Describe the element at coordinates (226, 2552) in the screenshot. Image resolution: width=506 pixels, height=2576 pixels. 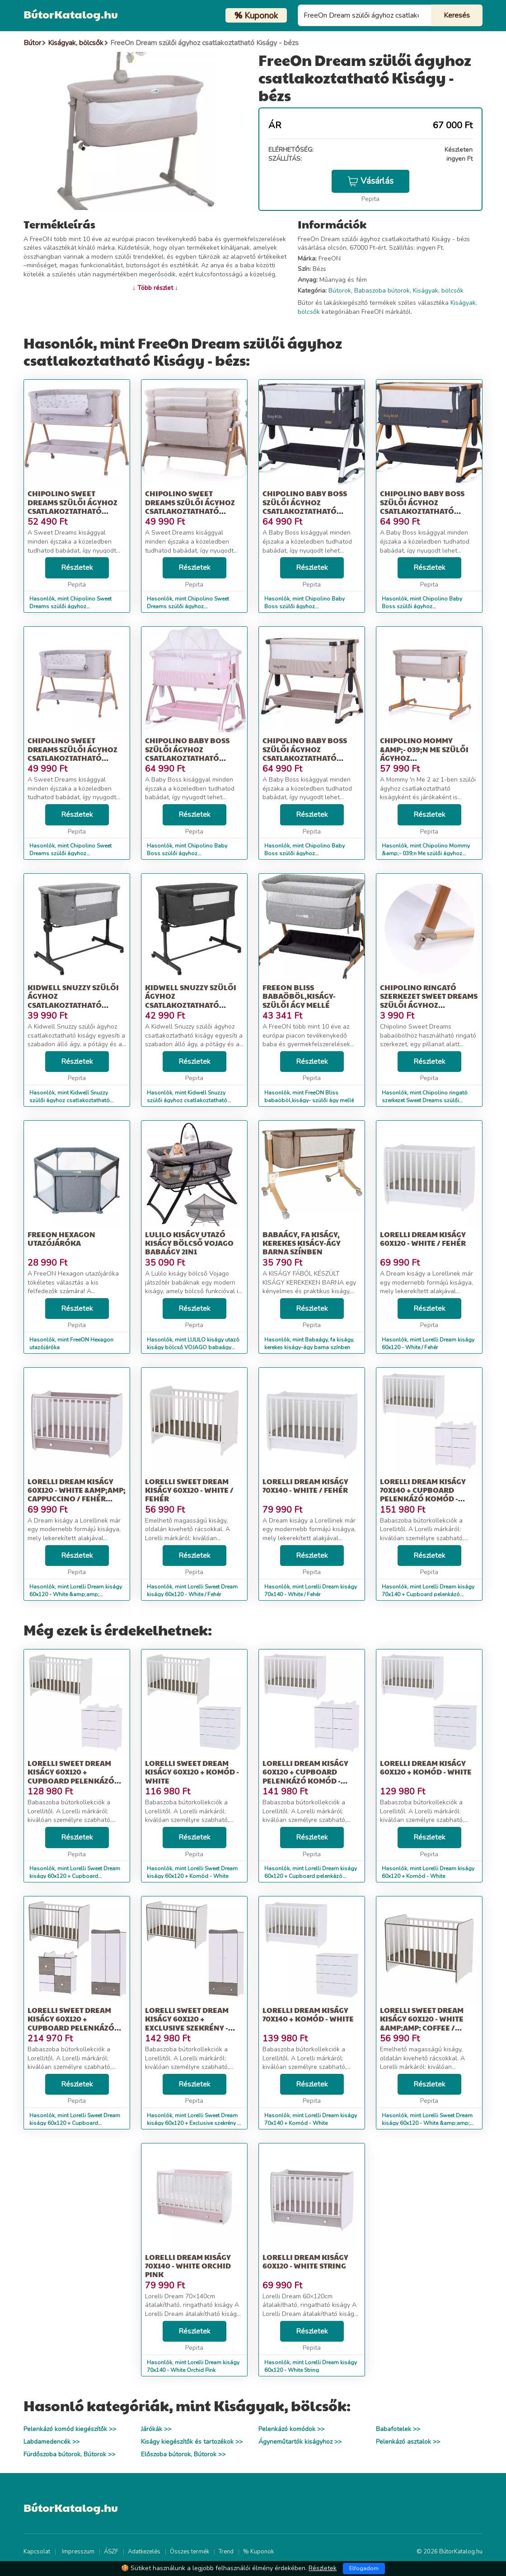
I see `Trend` at that location.